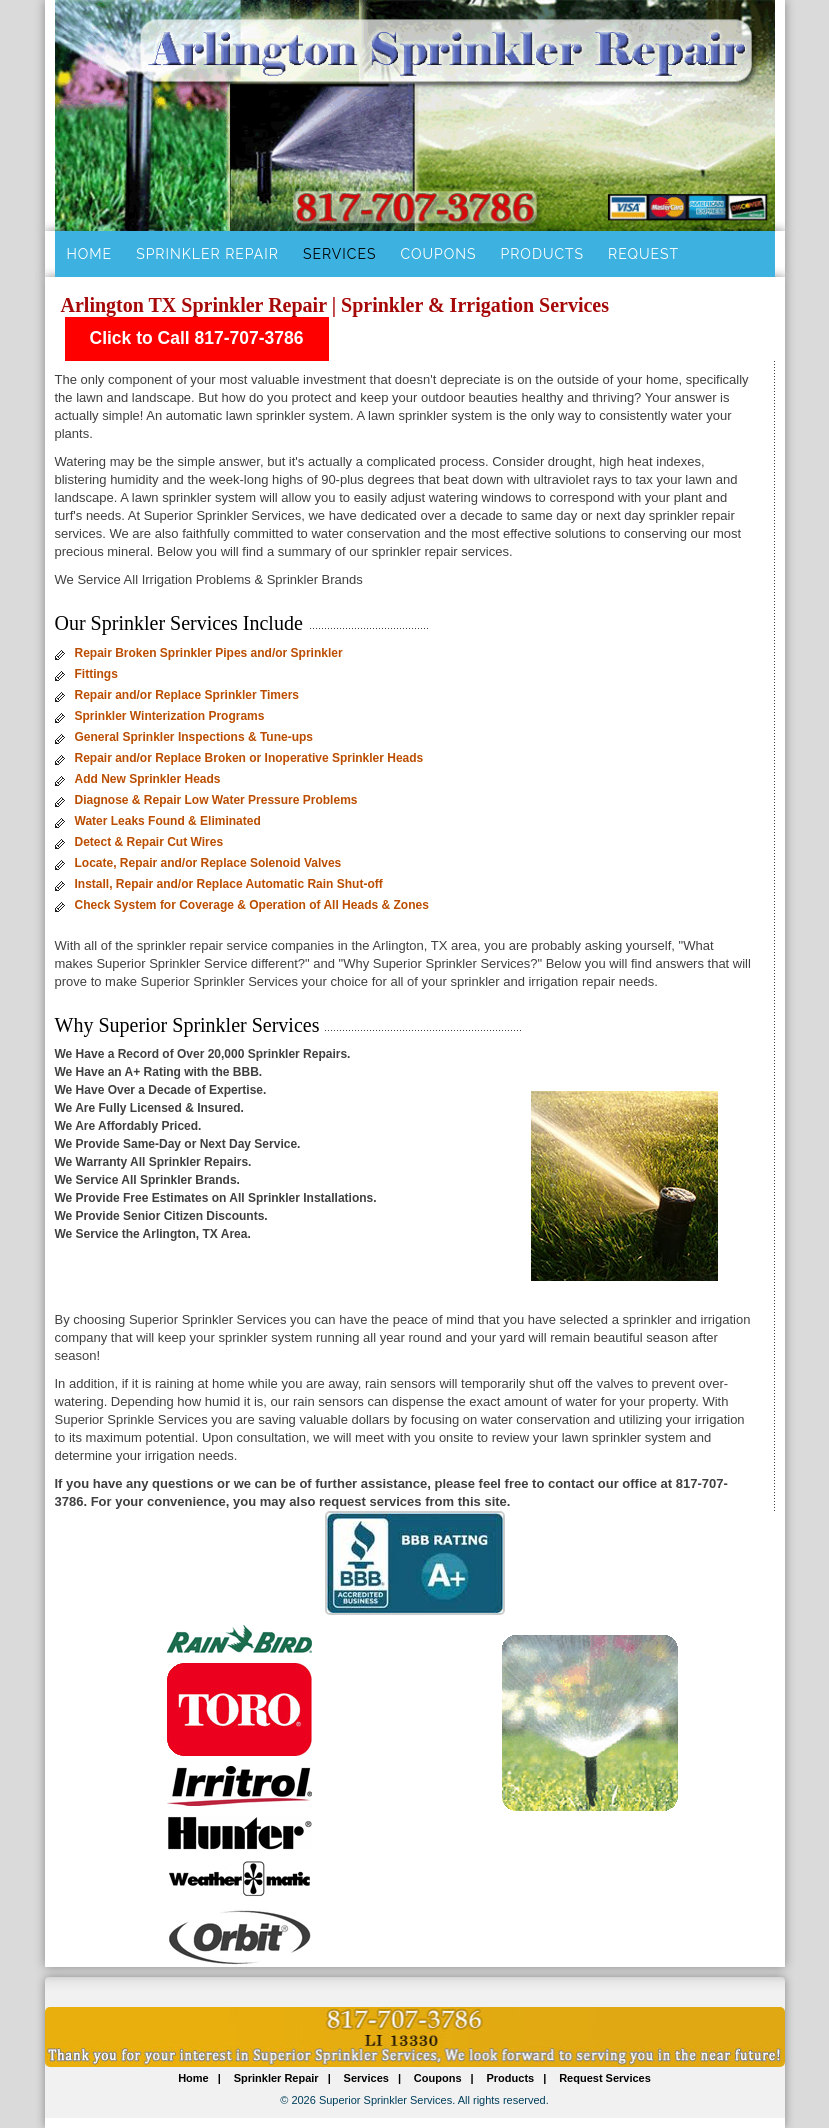 The height and width of the screenshot is (2128, 829). I want to click on Click to Call 817-707-3786, so click(197, 338).